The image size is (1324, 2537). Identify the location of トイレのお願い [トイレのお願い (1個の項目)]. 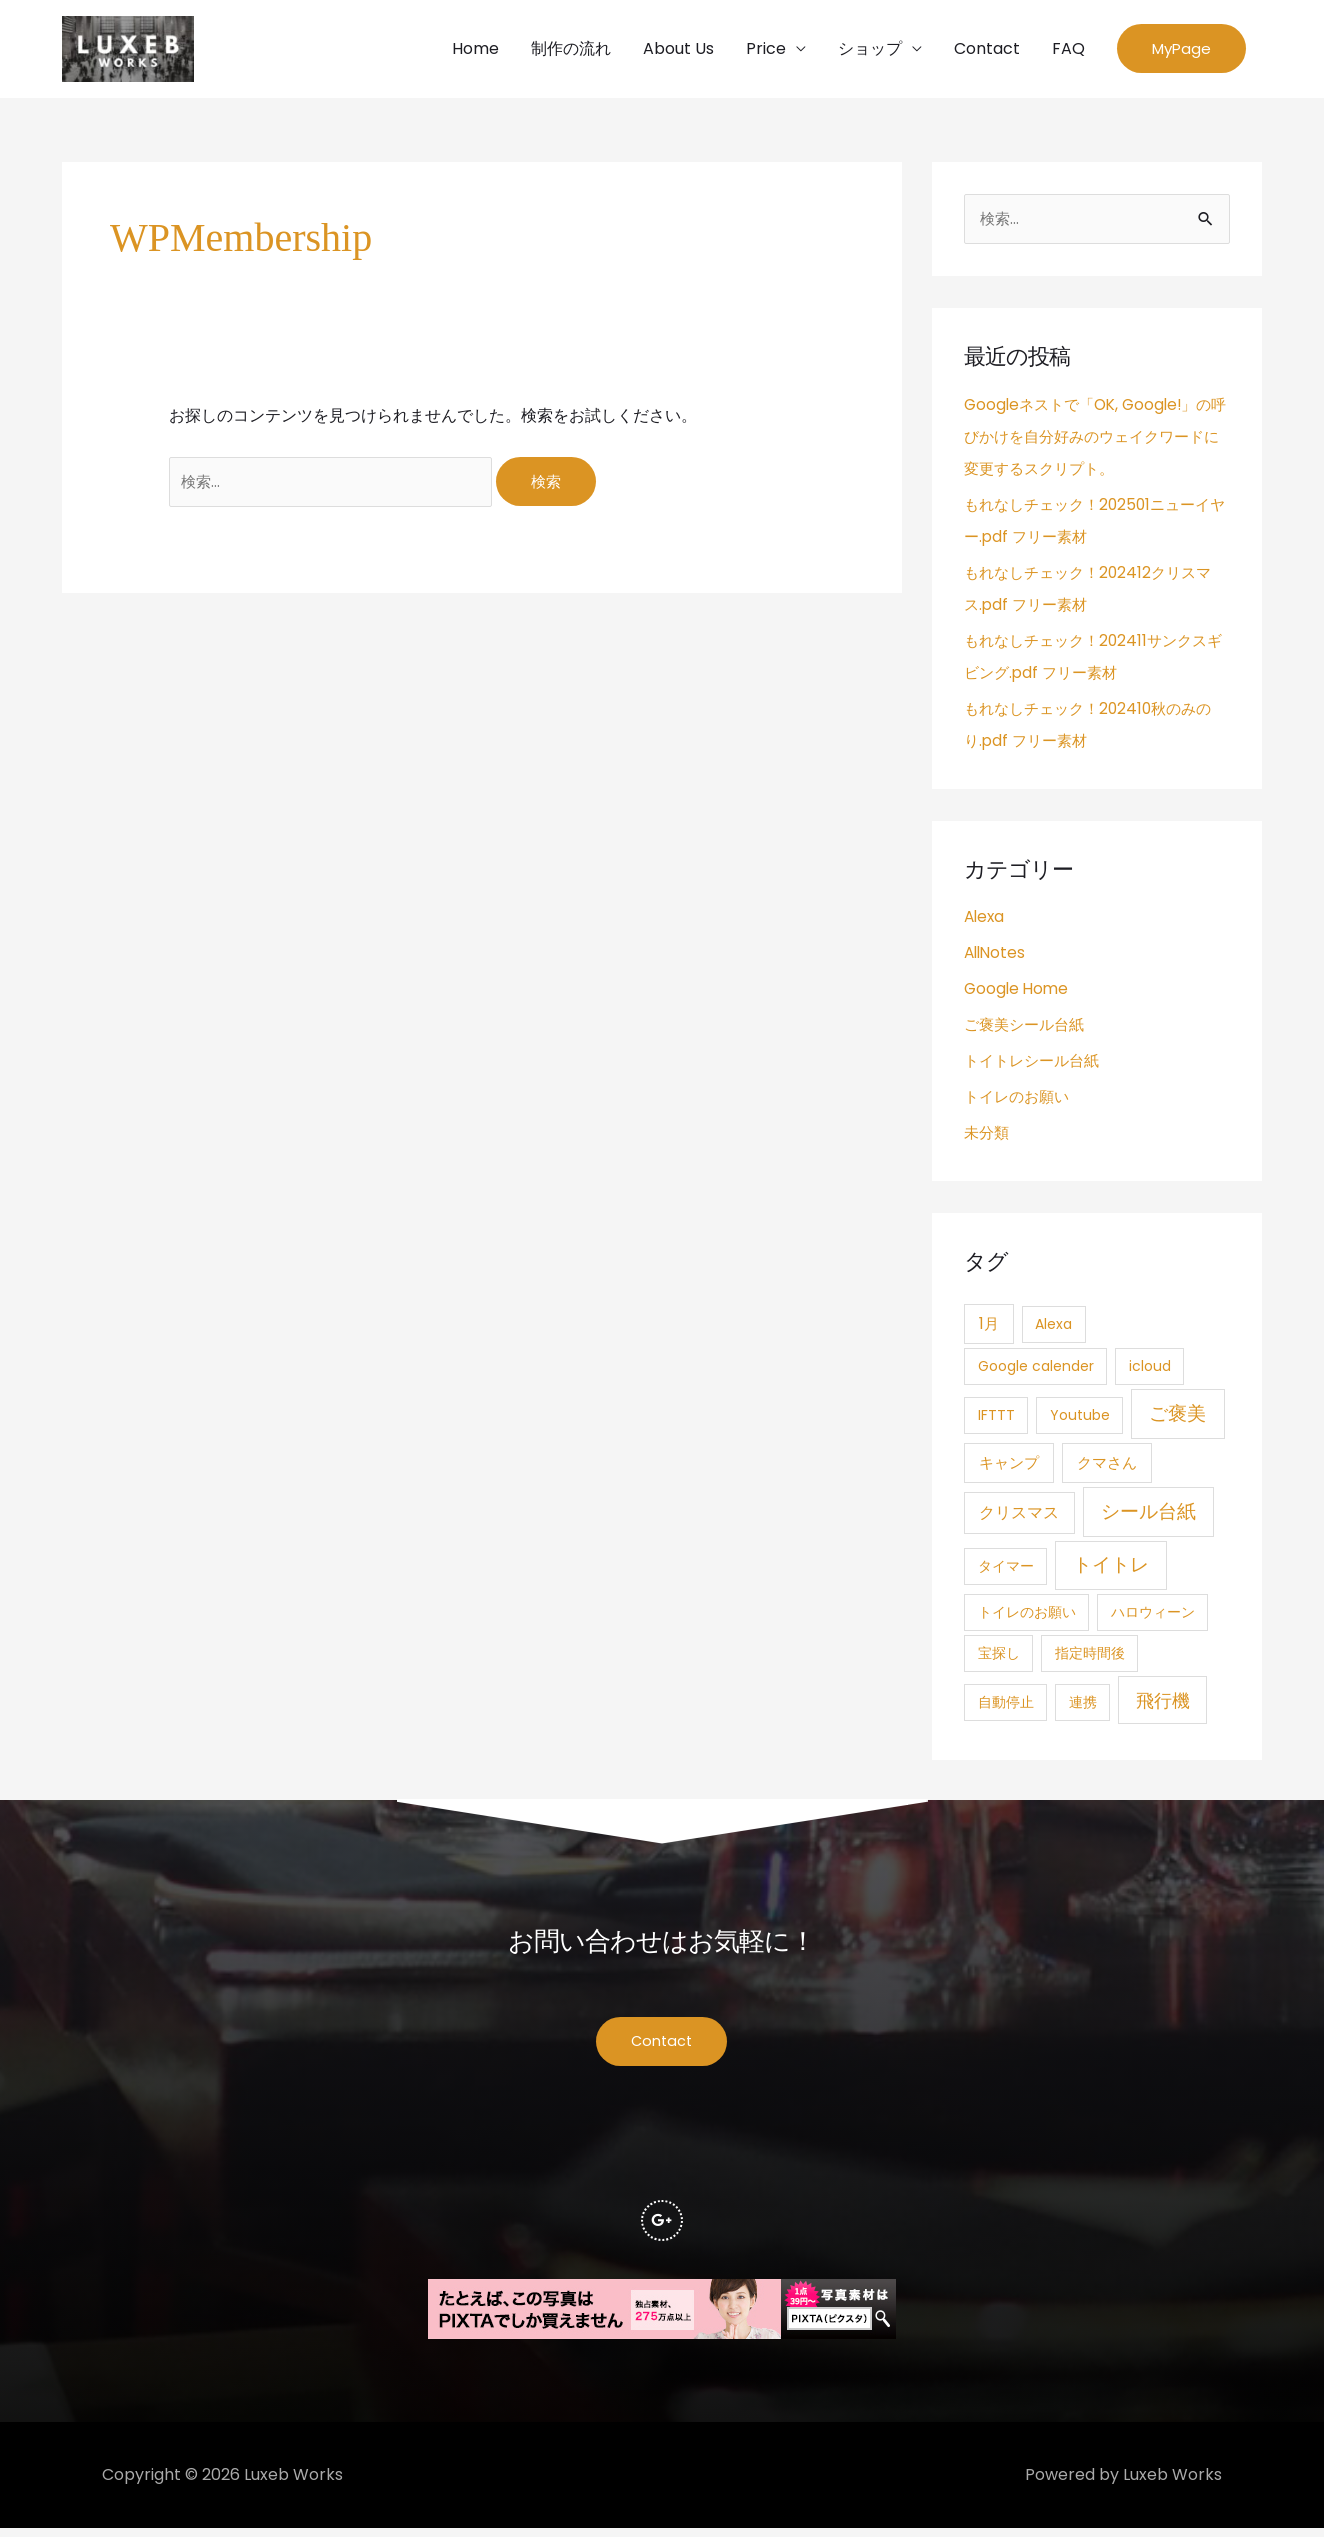
(1027, 1617).